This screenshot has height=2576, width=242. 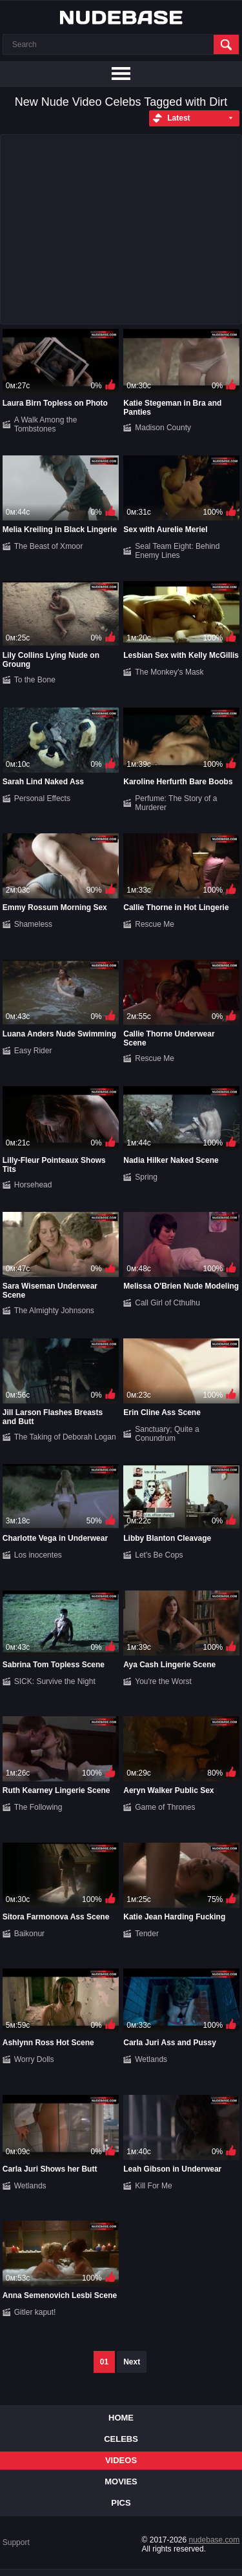 I want to click on Videos, so click(x=121, y=2460).